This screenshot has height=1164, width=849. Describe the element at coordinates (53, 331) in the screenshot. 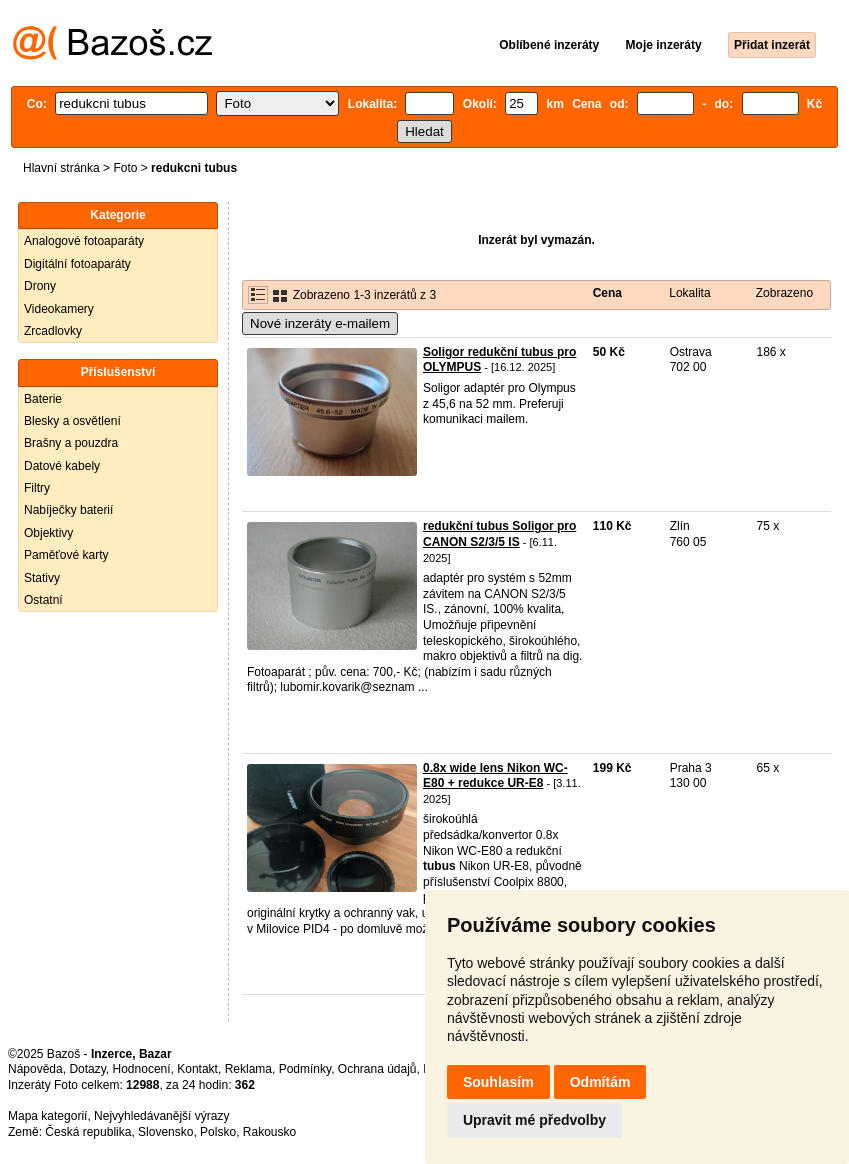

I see `Zrcadlovky` at that location.